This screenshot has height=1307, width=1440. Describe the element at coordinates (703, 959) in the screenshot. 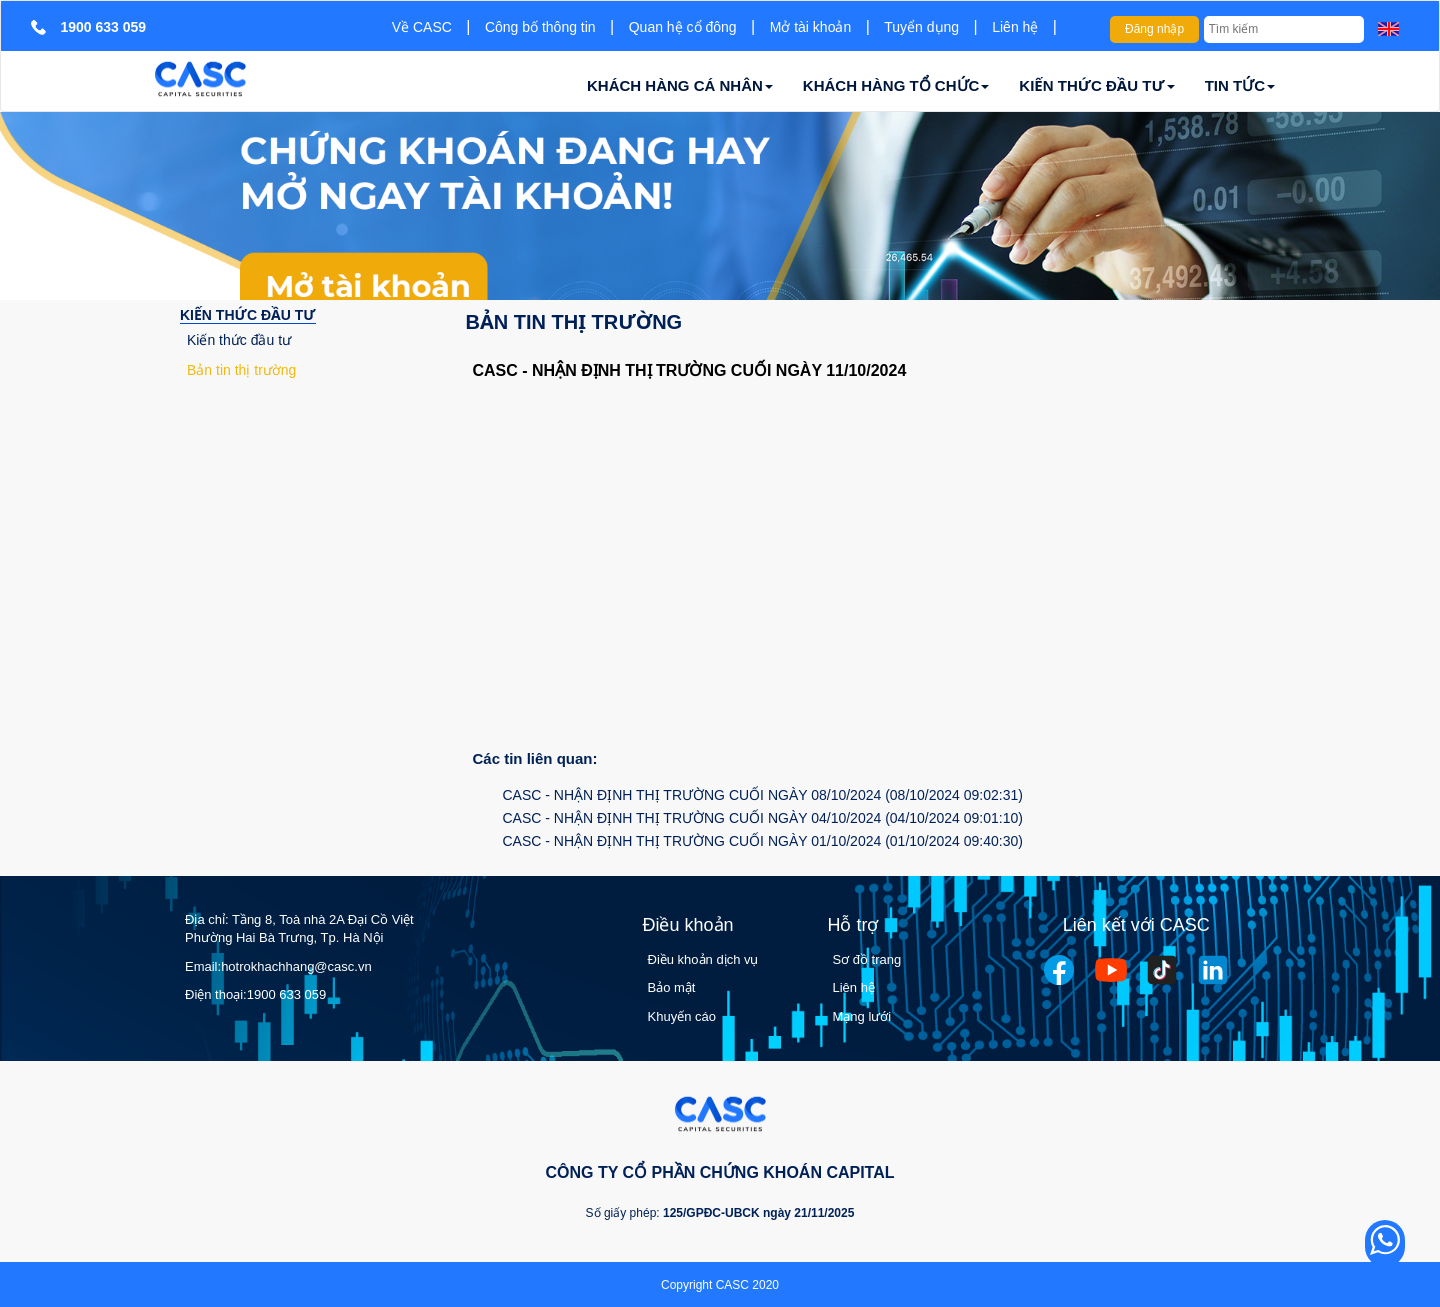

I see `Điều khoản dịch vụ` at that location.